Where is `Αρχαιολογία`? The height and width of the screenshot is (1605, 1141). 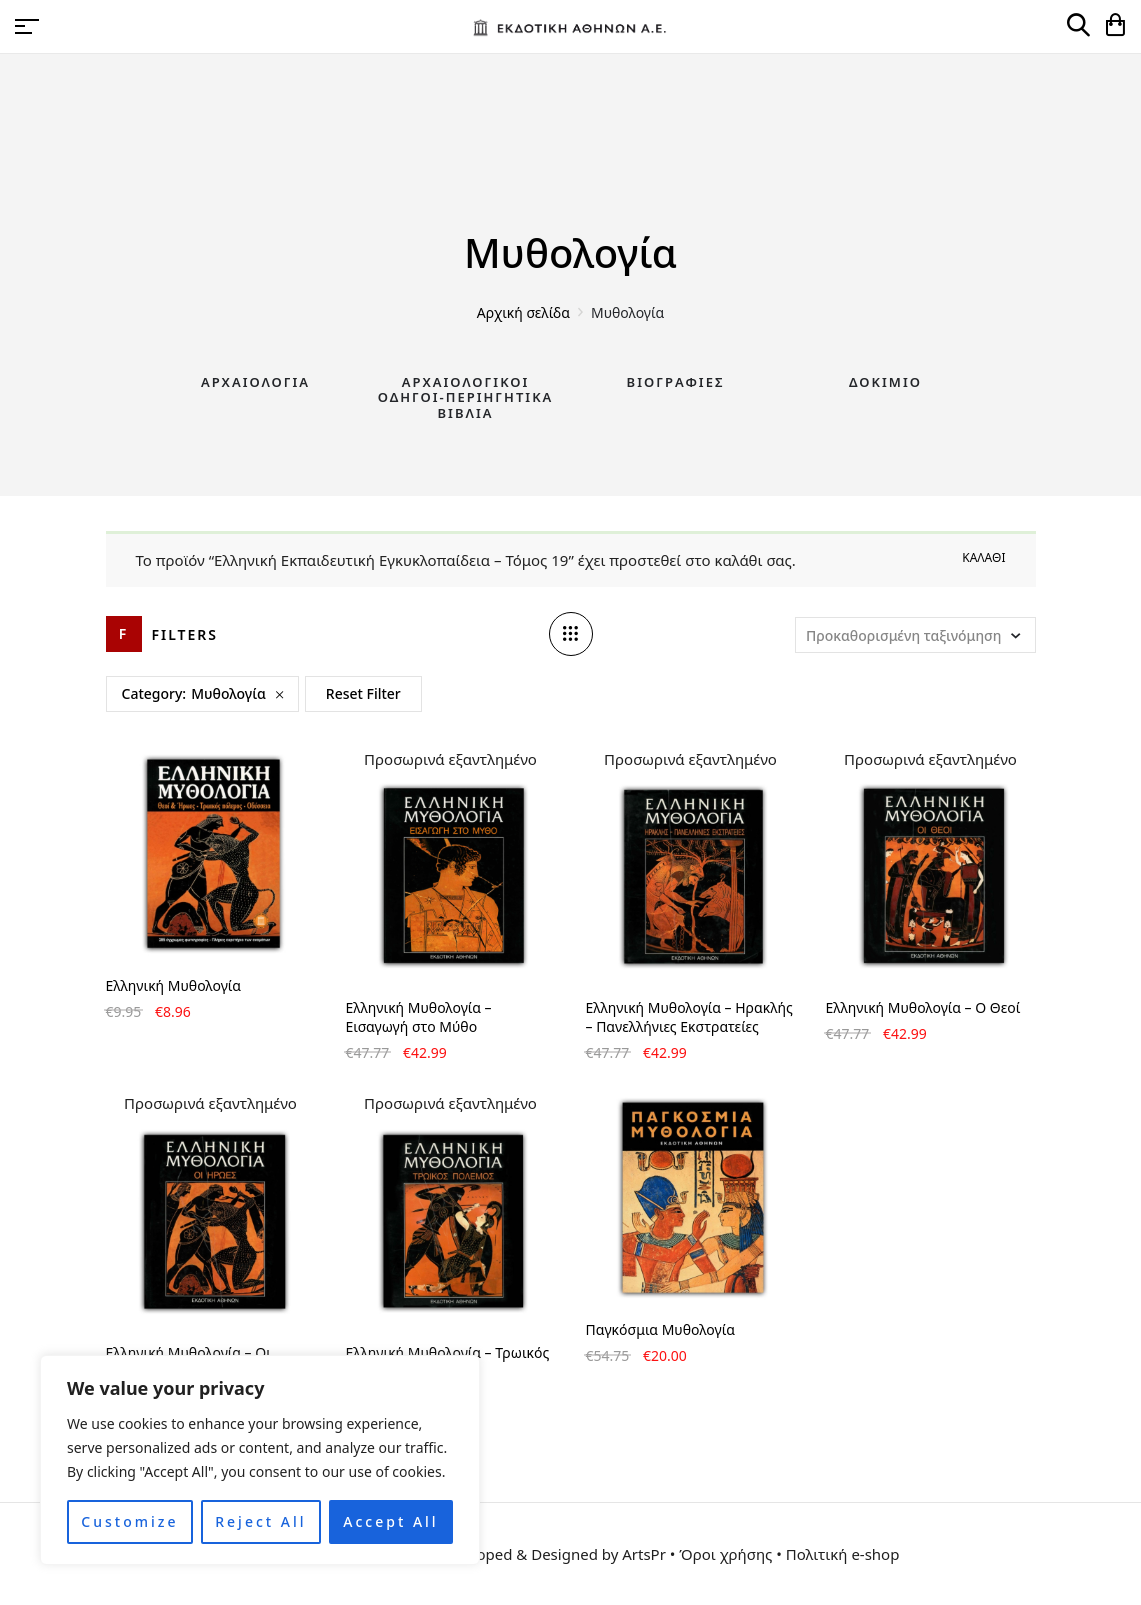 Αρχαιολογία is located at coordinates (255, 382).